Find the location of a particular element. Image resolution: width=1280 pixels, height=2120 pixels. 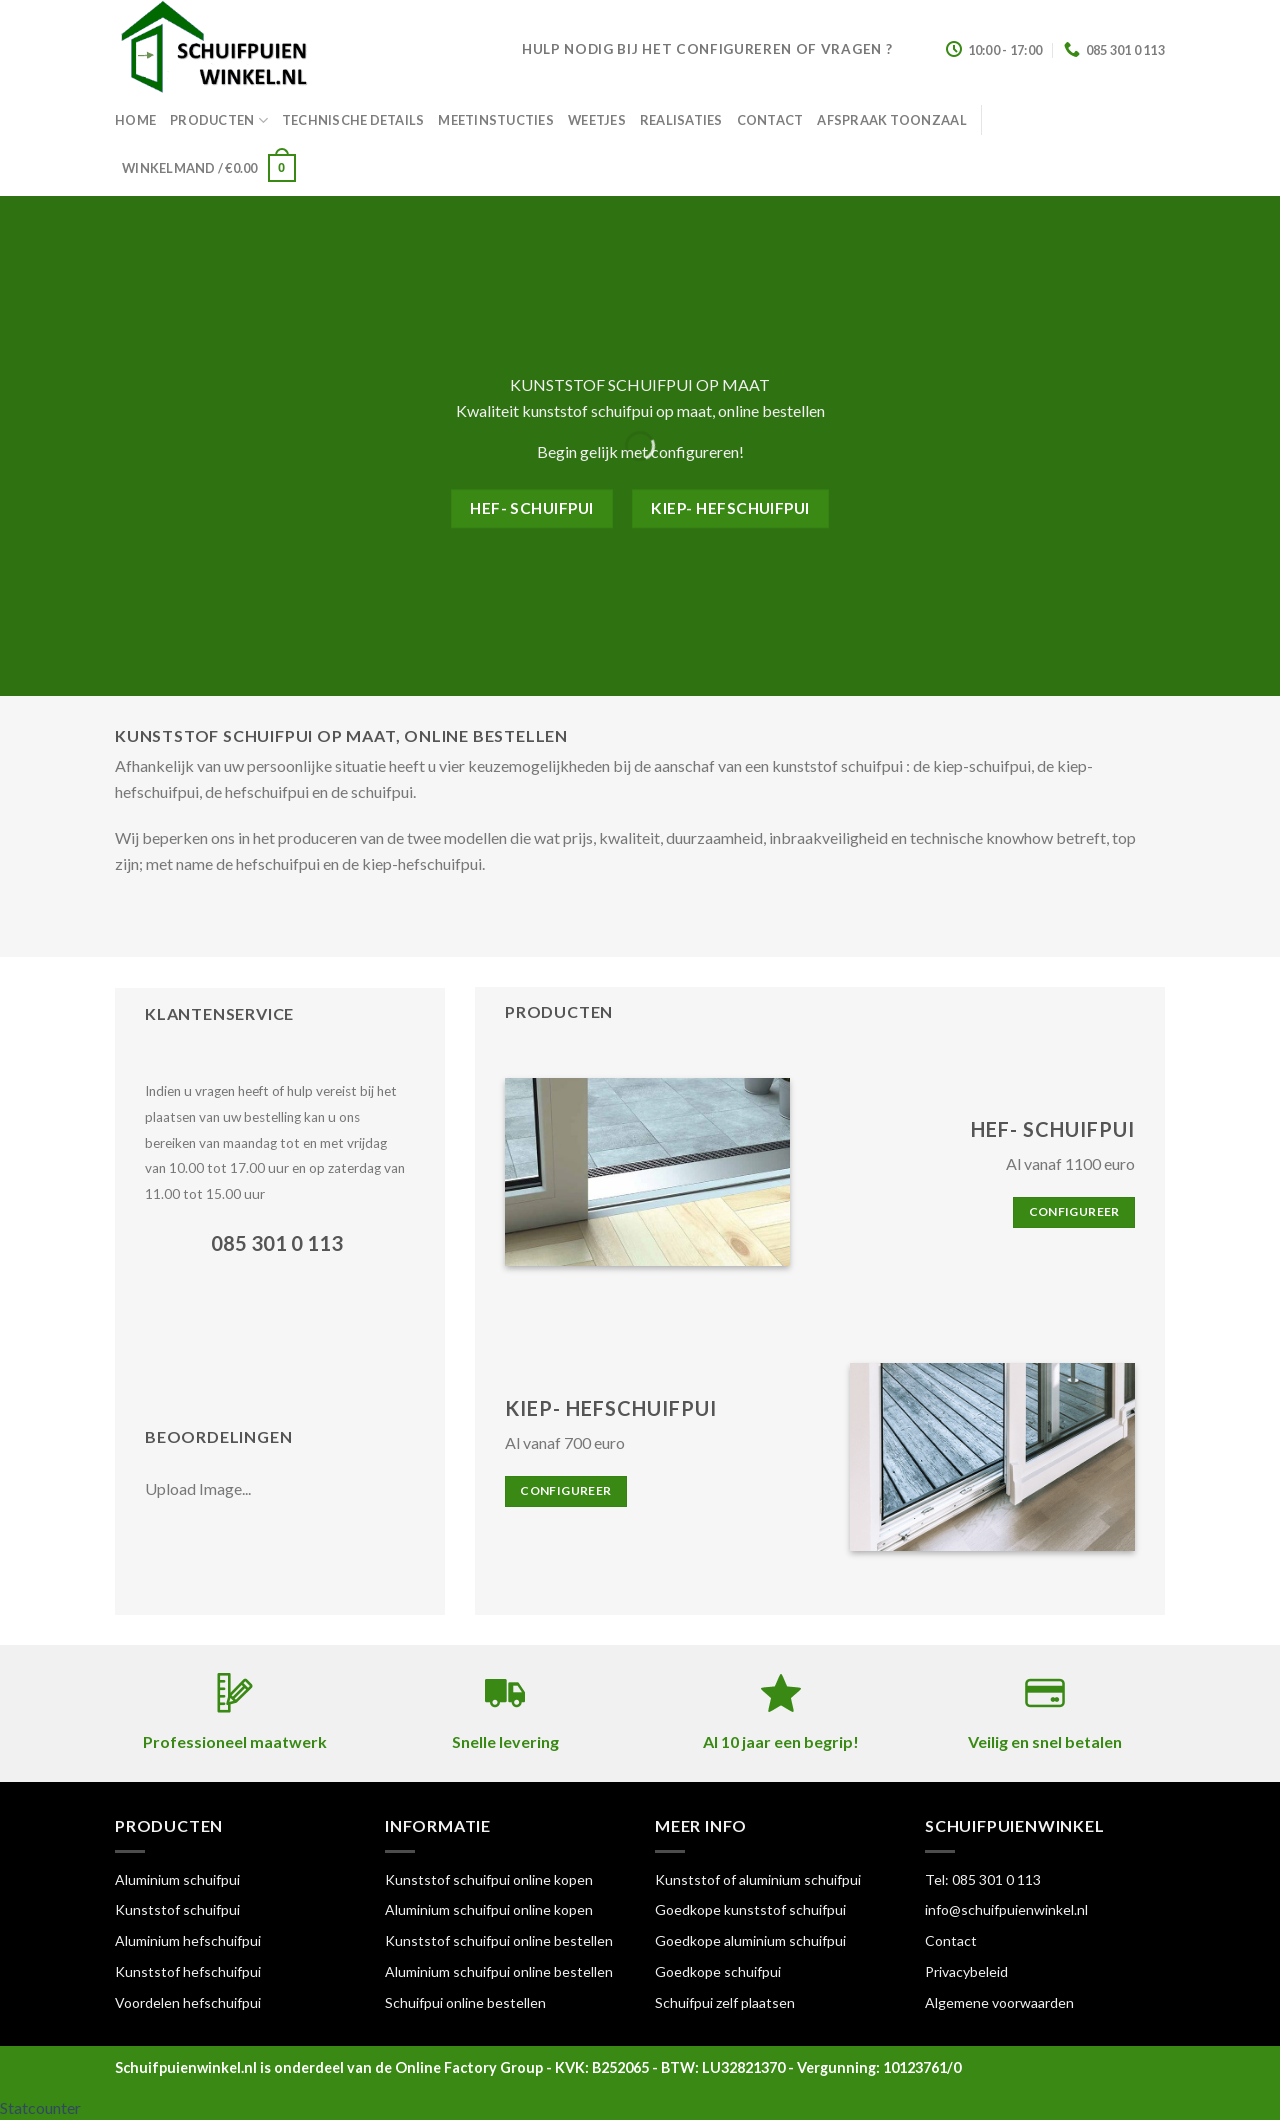

Weetjes is located at coordinates (597, 120).